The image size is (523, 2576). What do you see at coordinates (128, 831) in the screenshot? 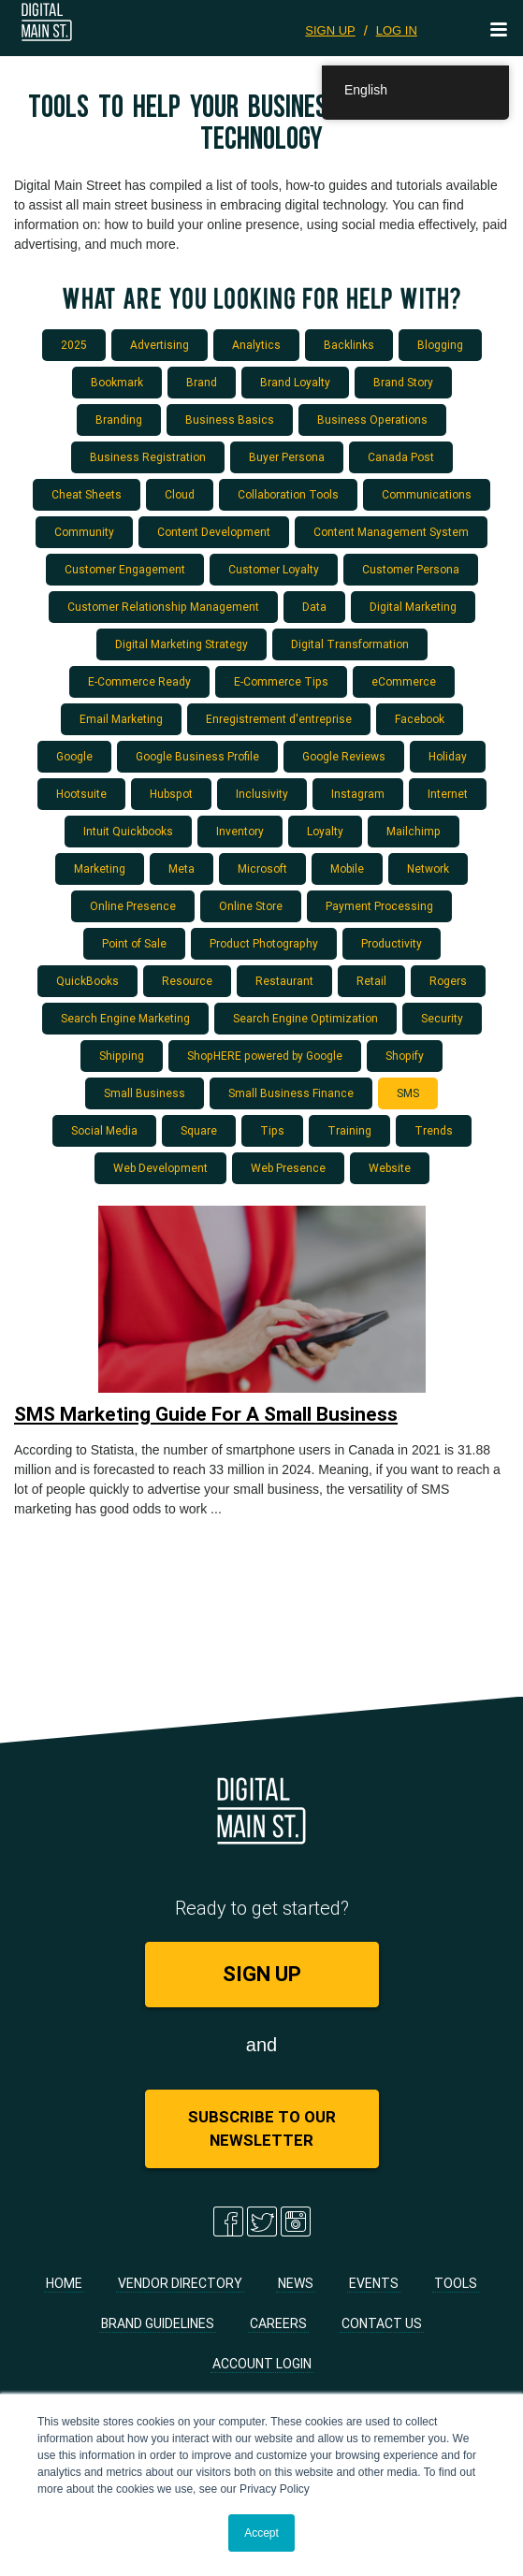
I see `Intuit Quickbooks` at bounding box center [128, 831].